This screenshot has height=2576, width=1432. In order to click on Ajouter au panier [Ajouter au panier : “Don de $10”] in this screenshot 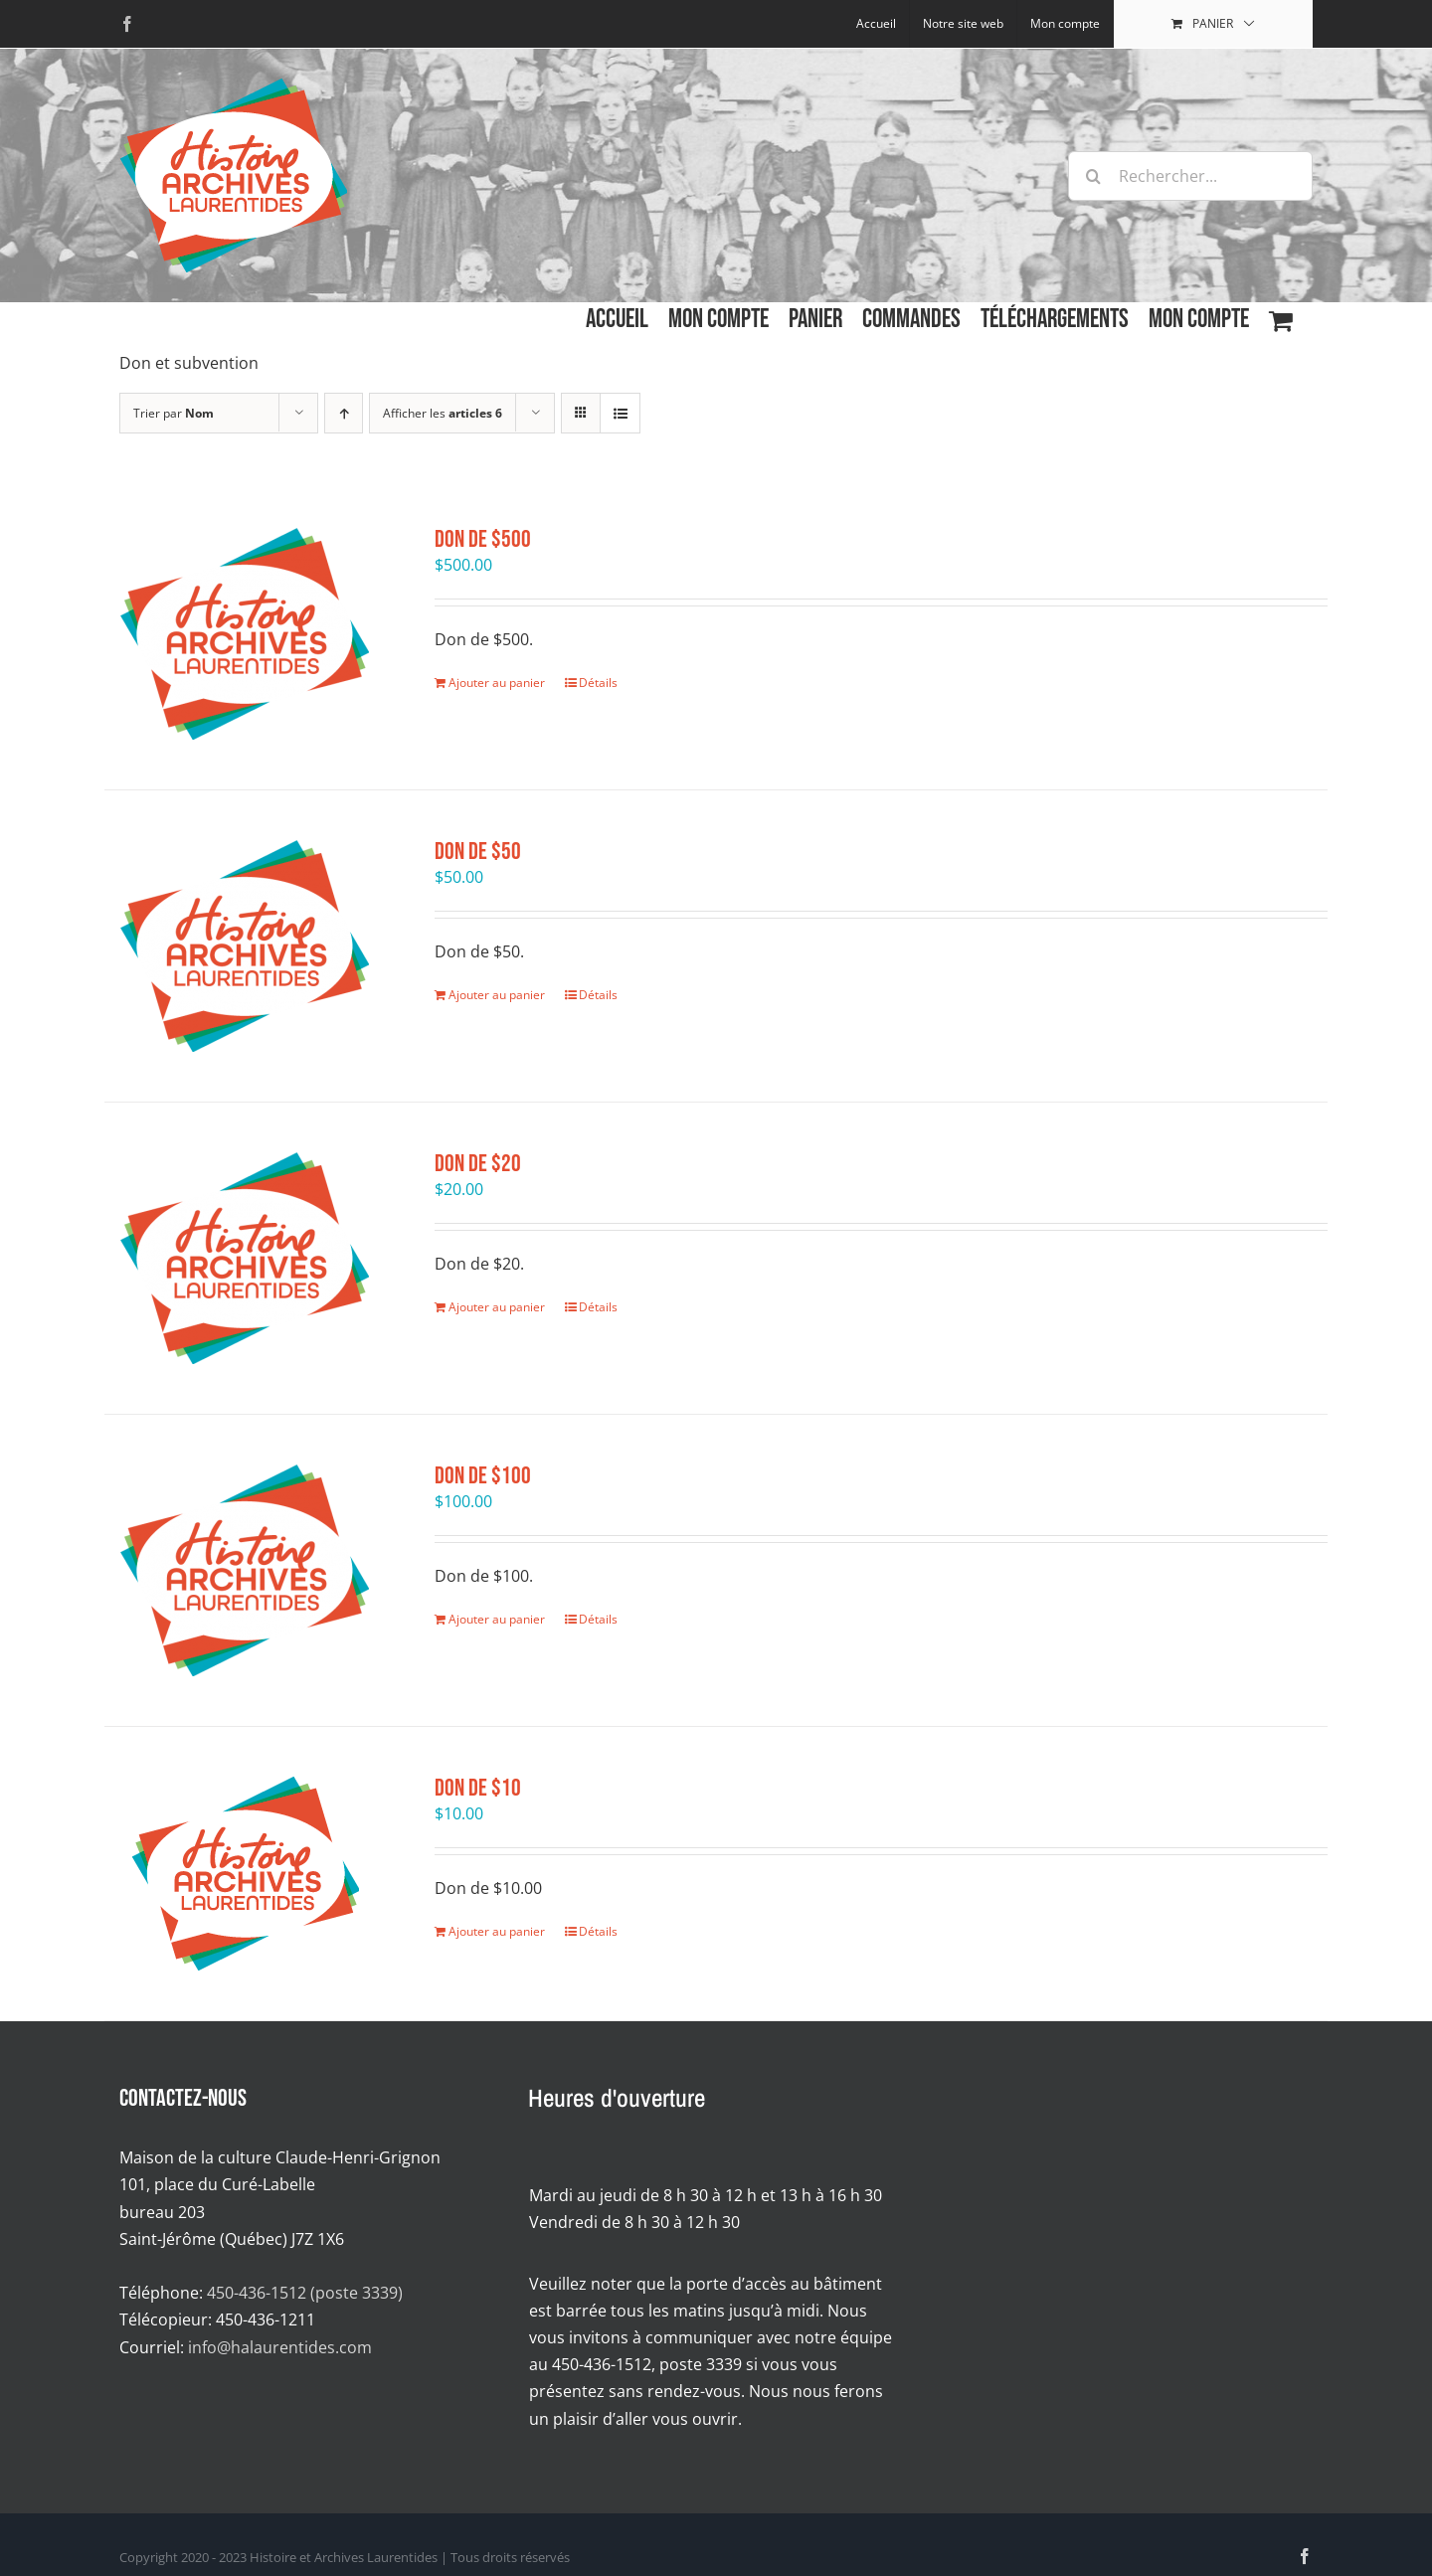, I will do `click(496, 1931)`.